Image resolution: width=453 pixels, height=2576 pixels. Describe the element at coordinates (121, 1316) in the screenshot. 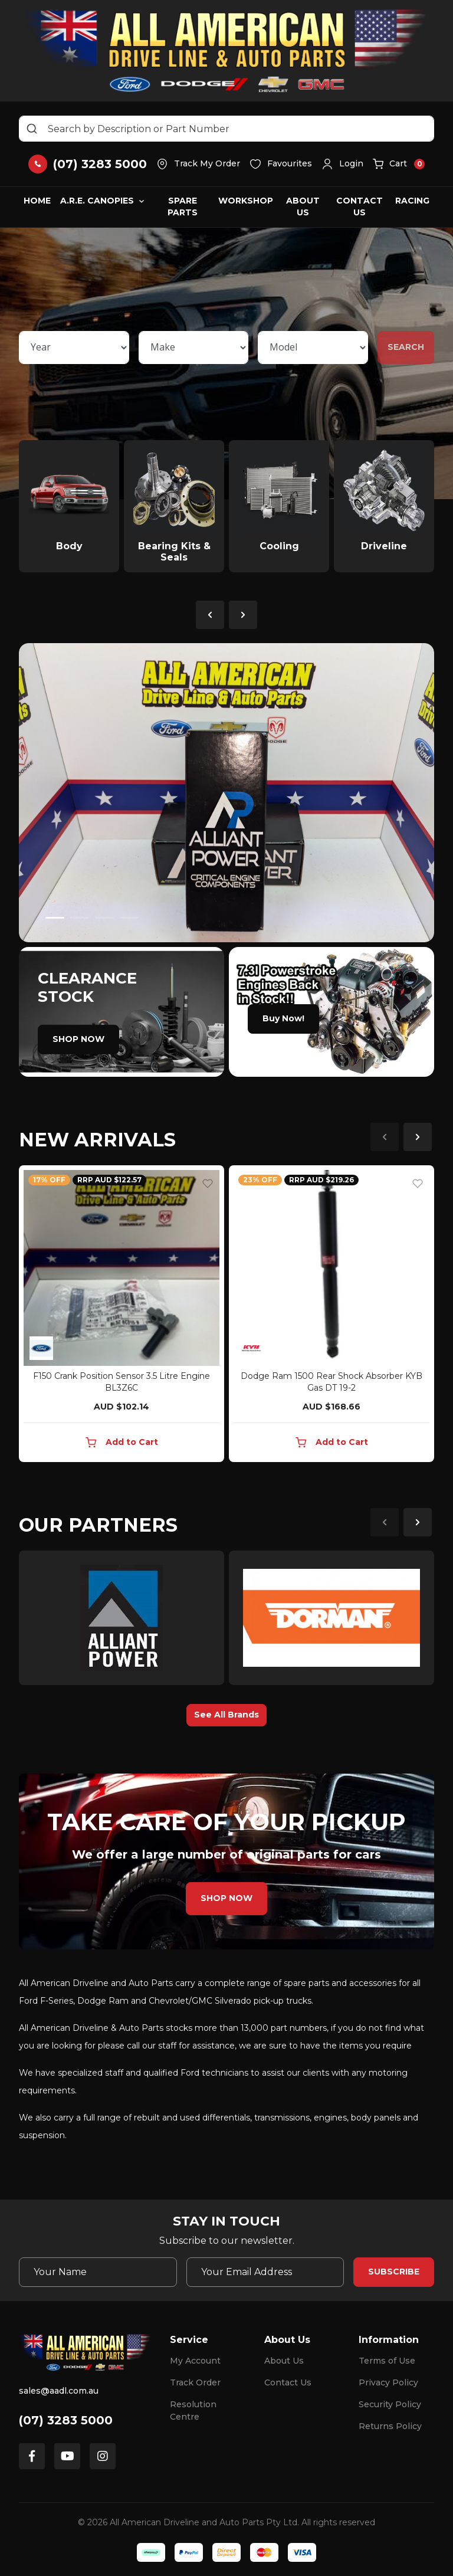

I see `[article]` at that location.